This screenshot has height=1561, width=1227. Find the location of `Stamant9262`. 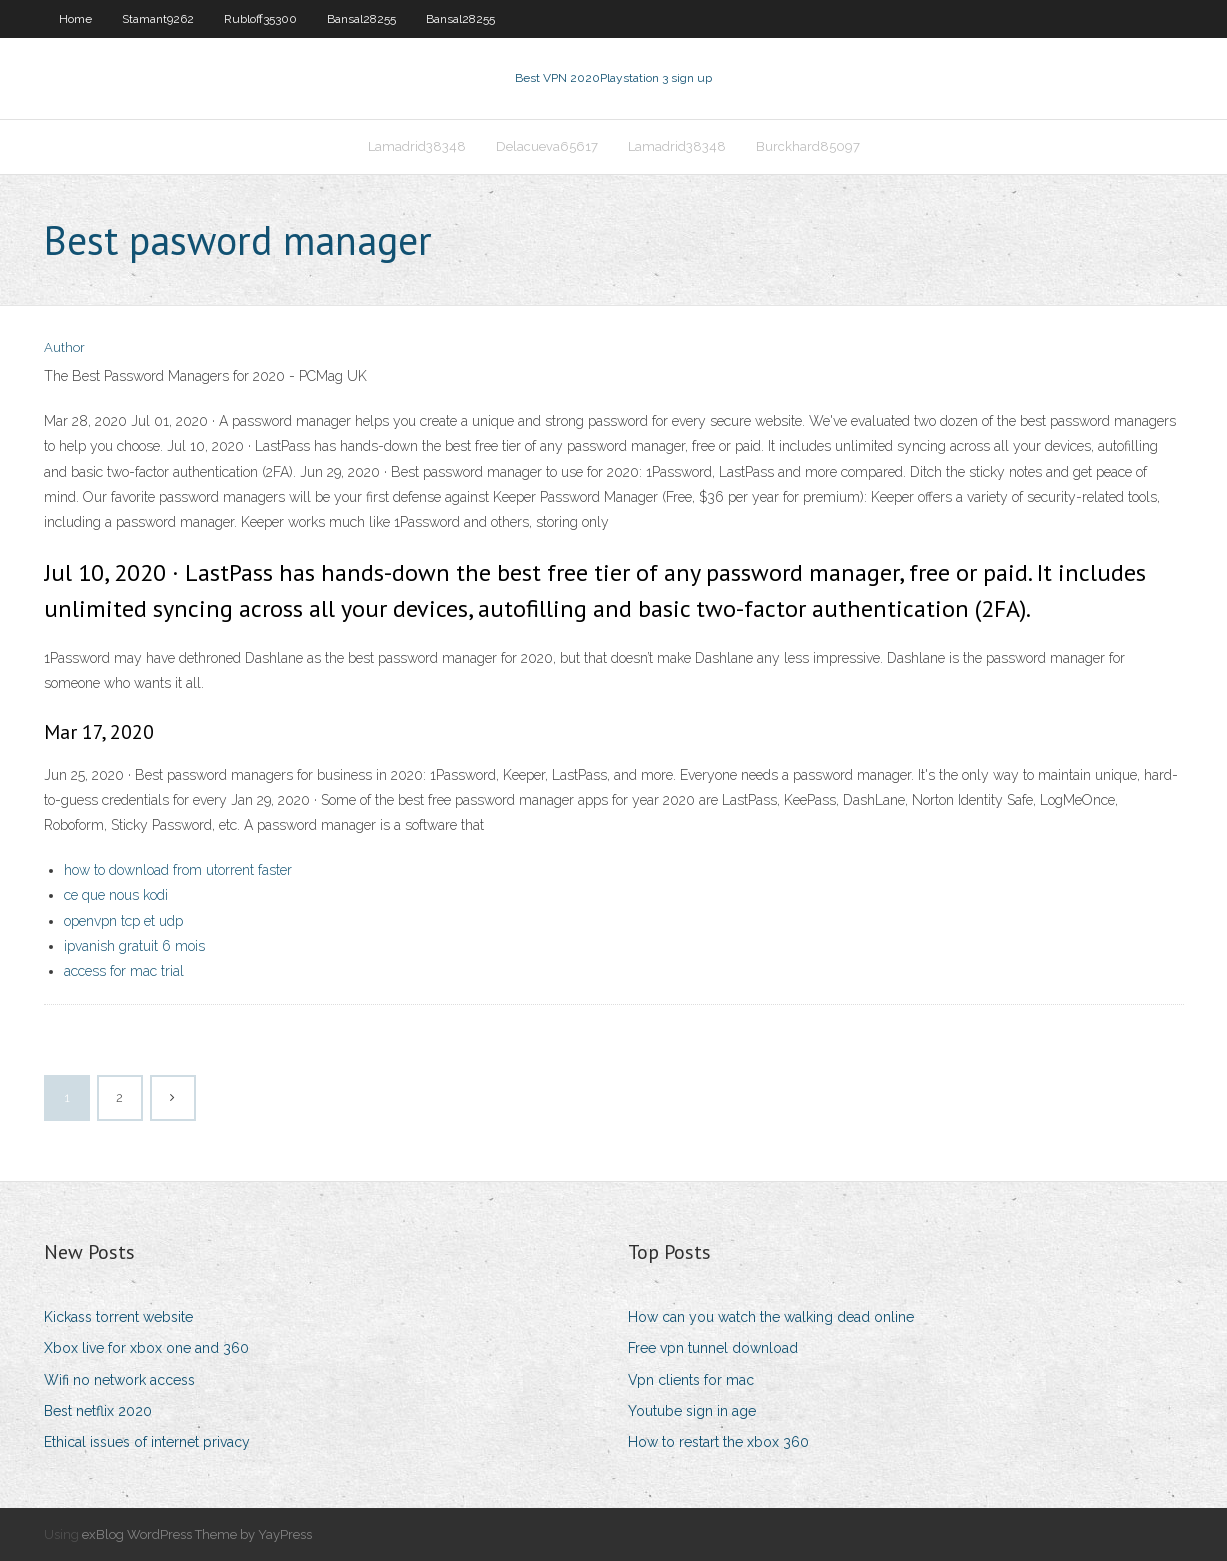

Stamant9262 is located at coordinates (158, 19).